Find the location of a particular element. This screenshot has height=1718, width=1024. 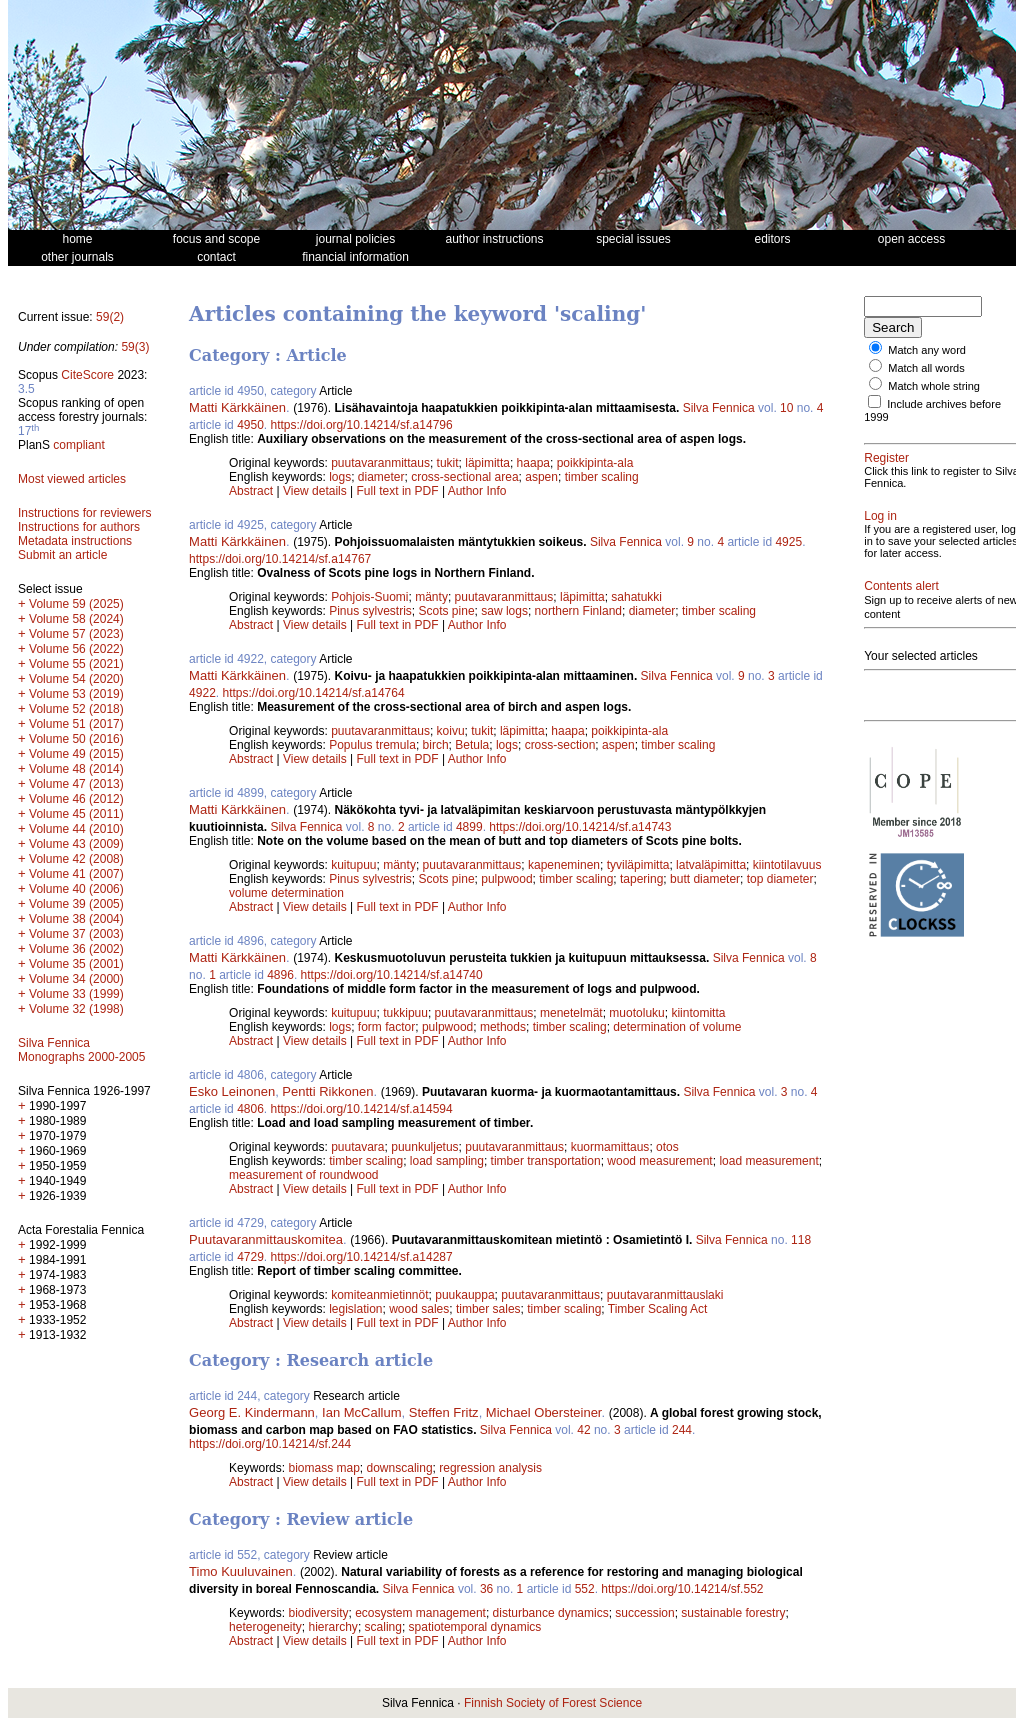

puutavara is located at coordinates (357, 1147).